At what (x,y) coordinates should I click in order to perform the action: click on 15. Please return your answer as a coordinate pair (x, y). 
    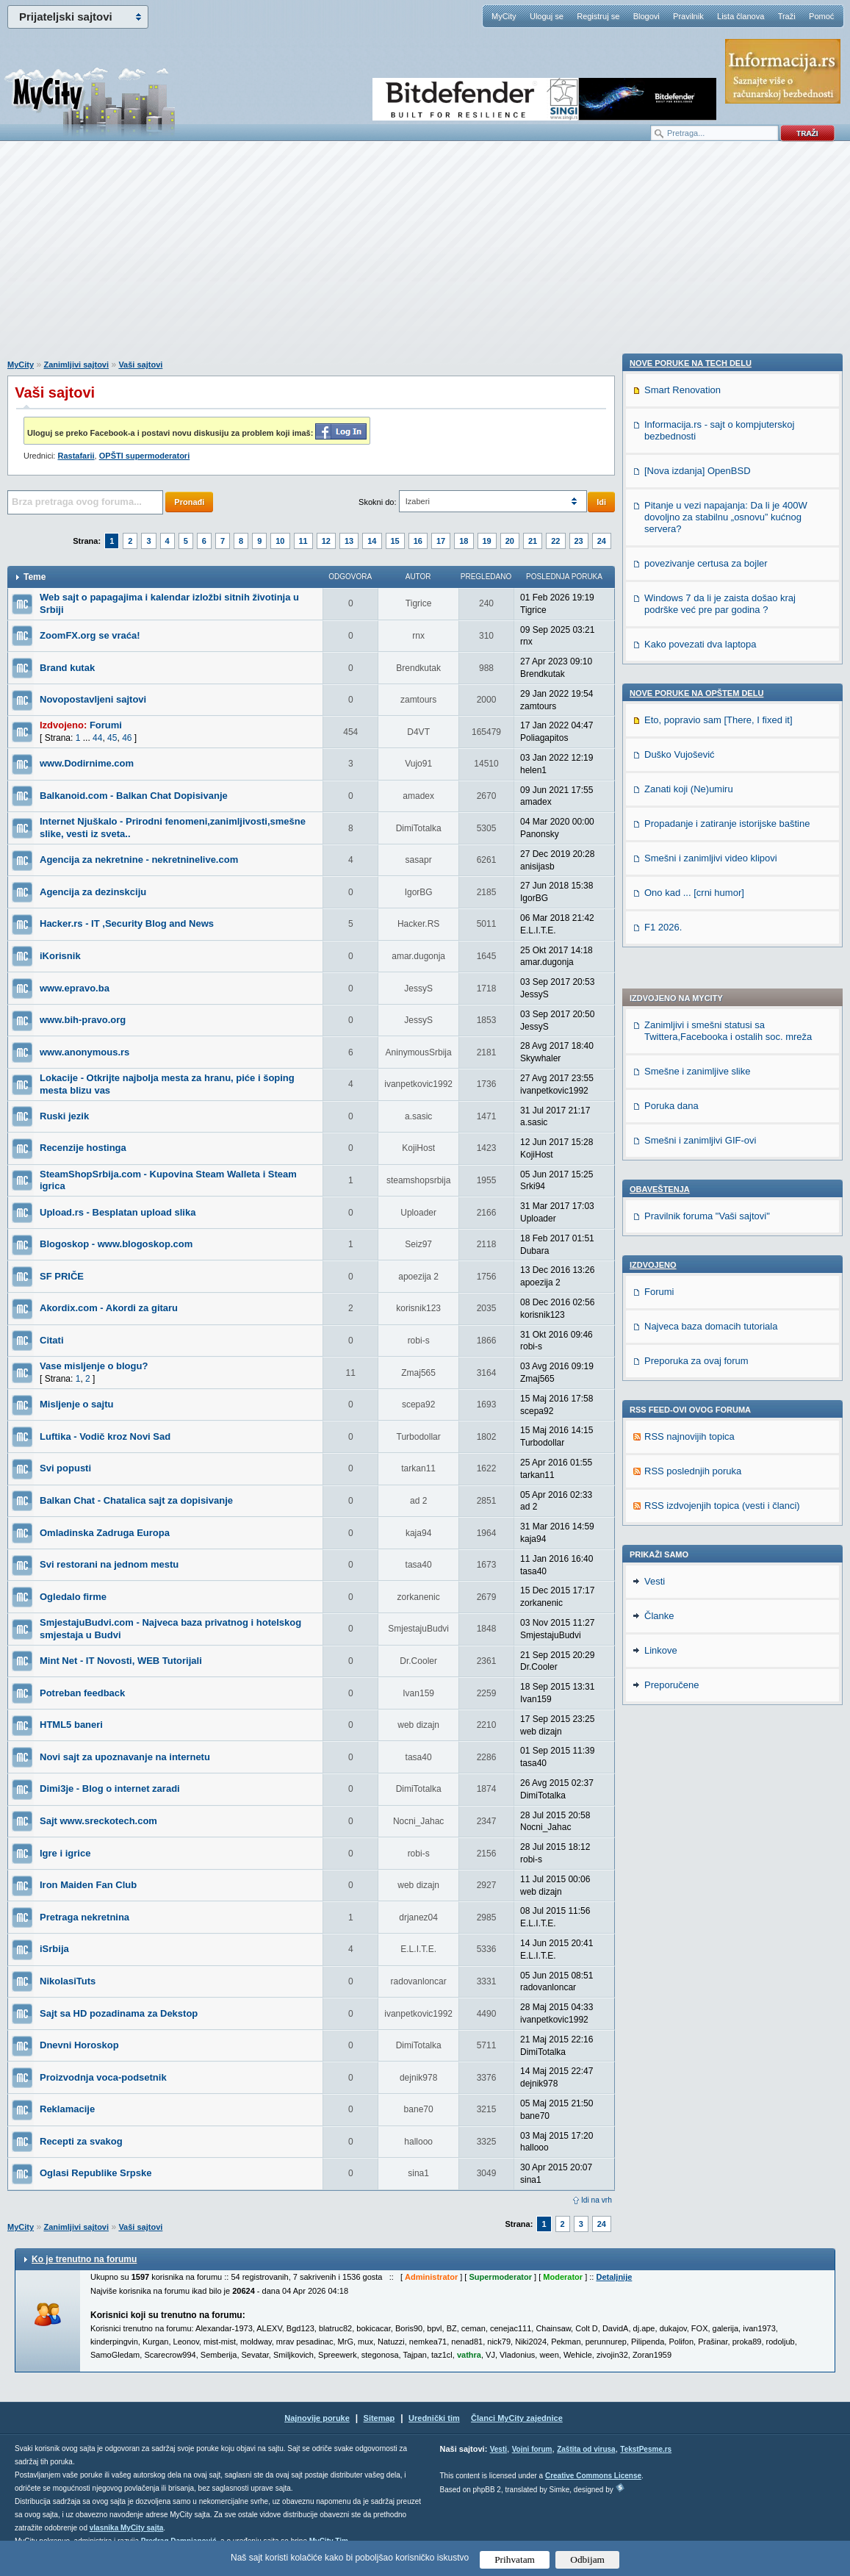
    Looking at the image, I should click on (395, 541).